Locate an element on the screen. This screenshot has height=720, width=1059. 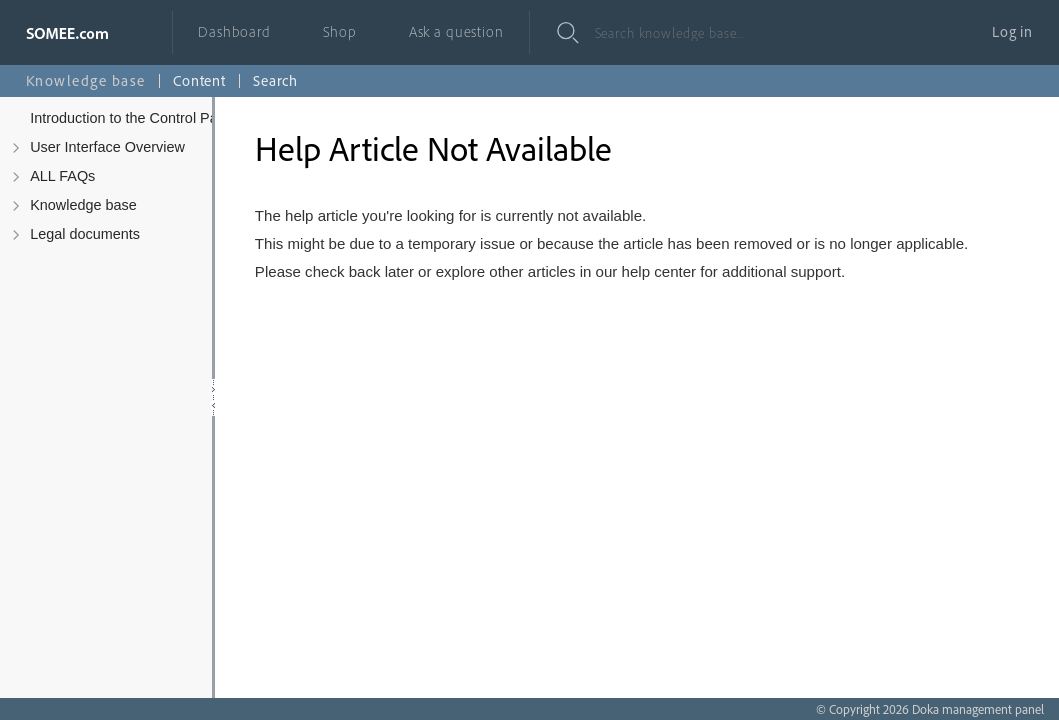
Introduction to the Control Panel is located at coordinates (133, 118).